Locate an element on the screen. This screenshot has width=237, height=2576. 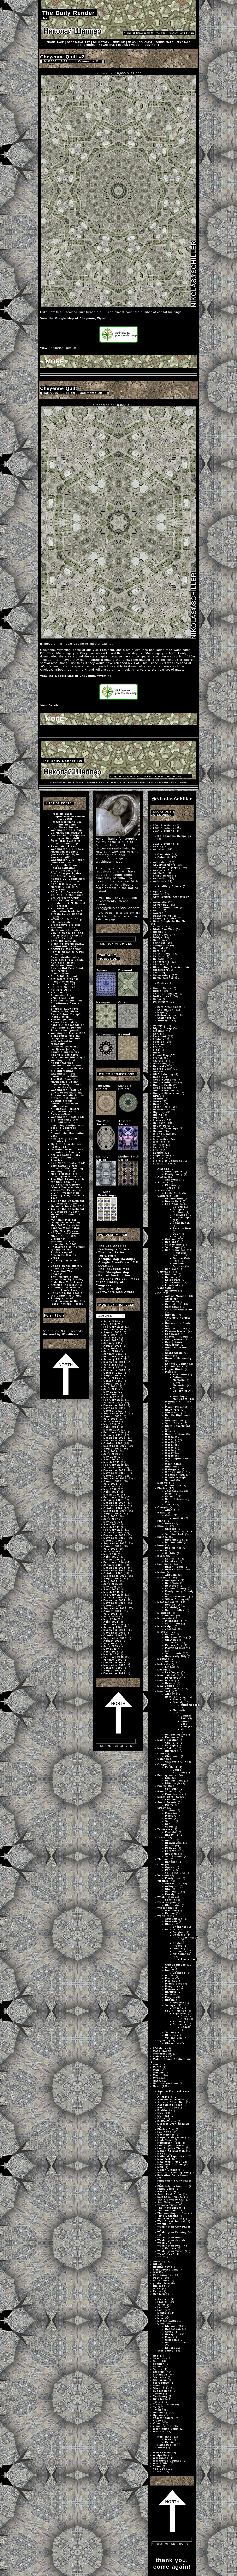
Florida is located at coordinates (162, 1488).